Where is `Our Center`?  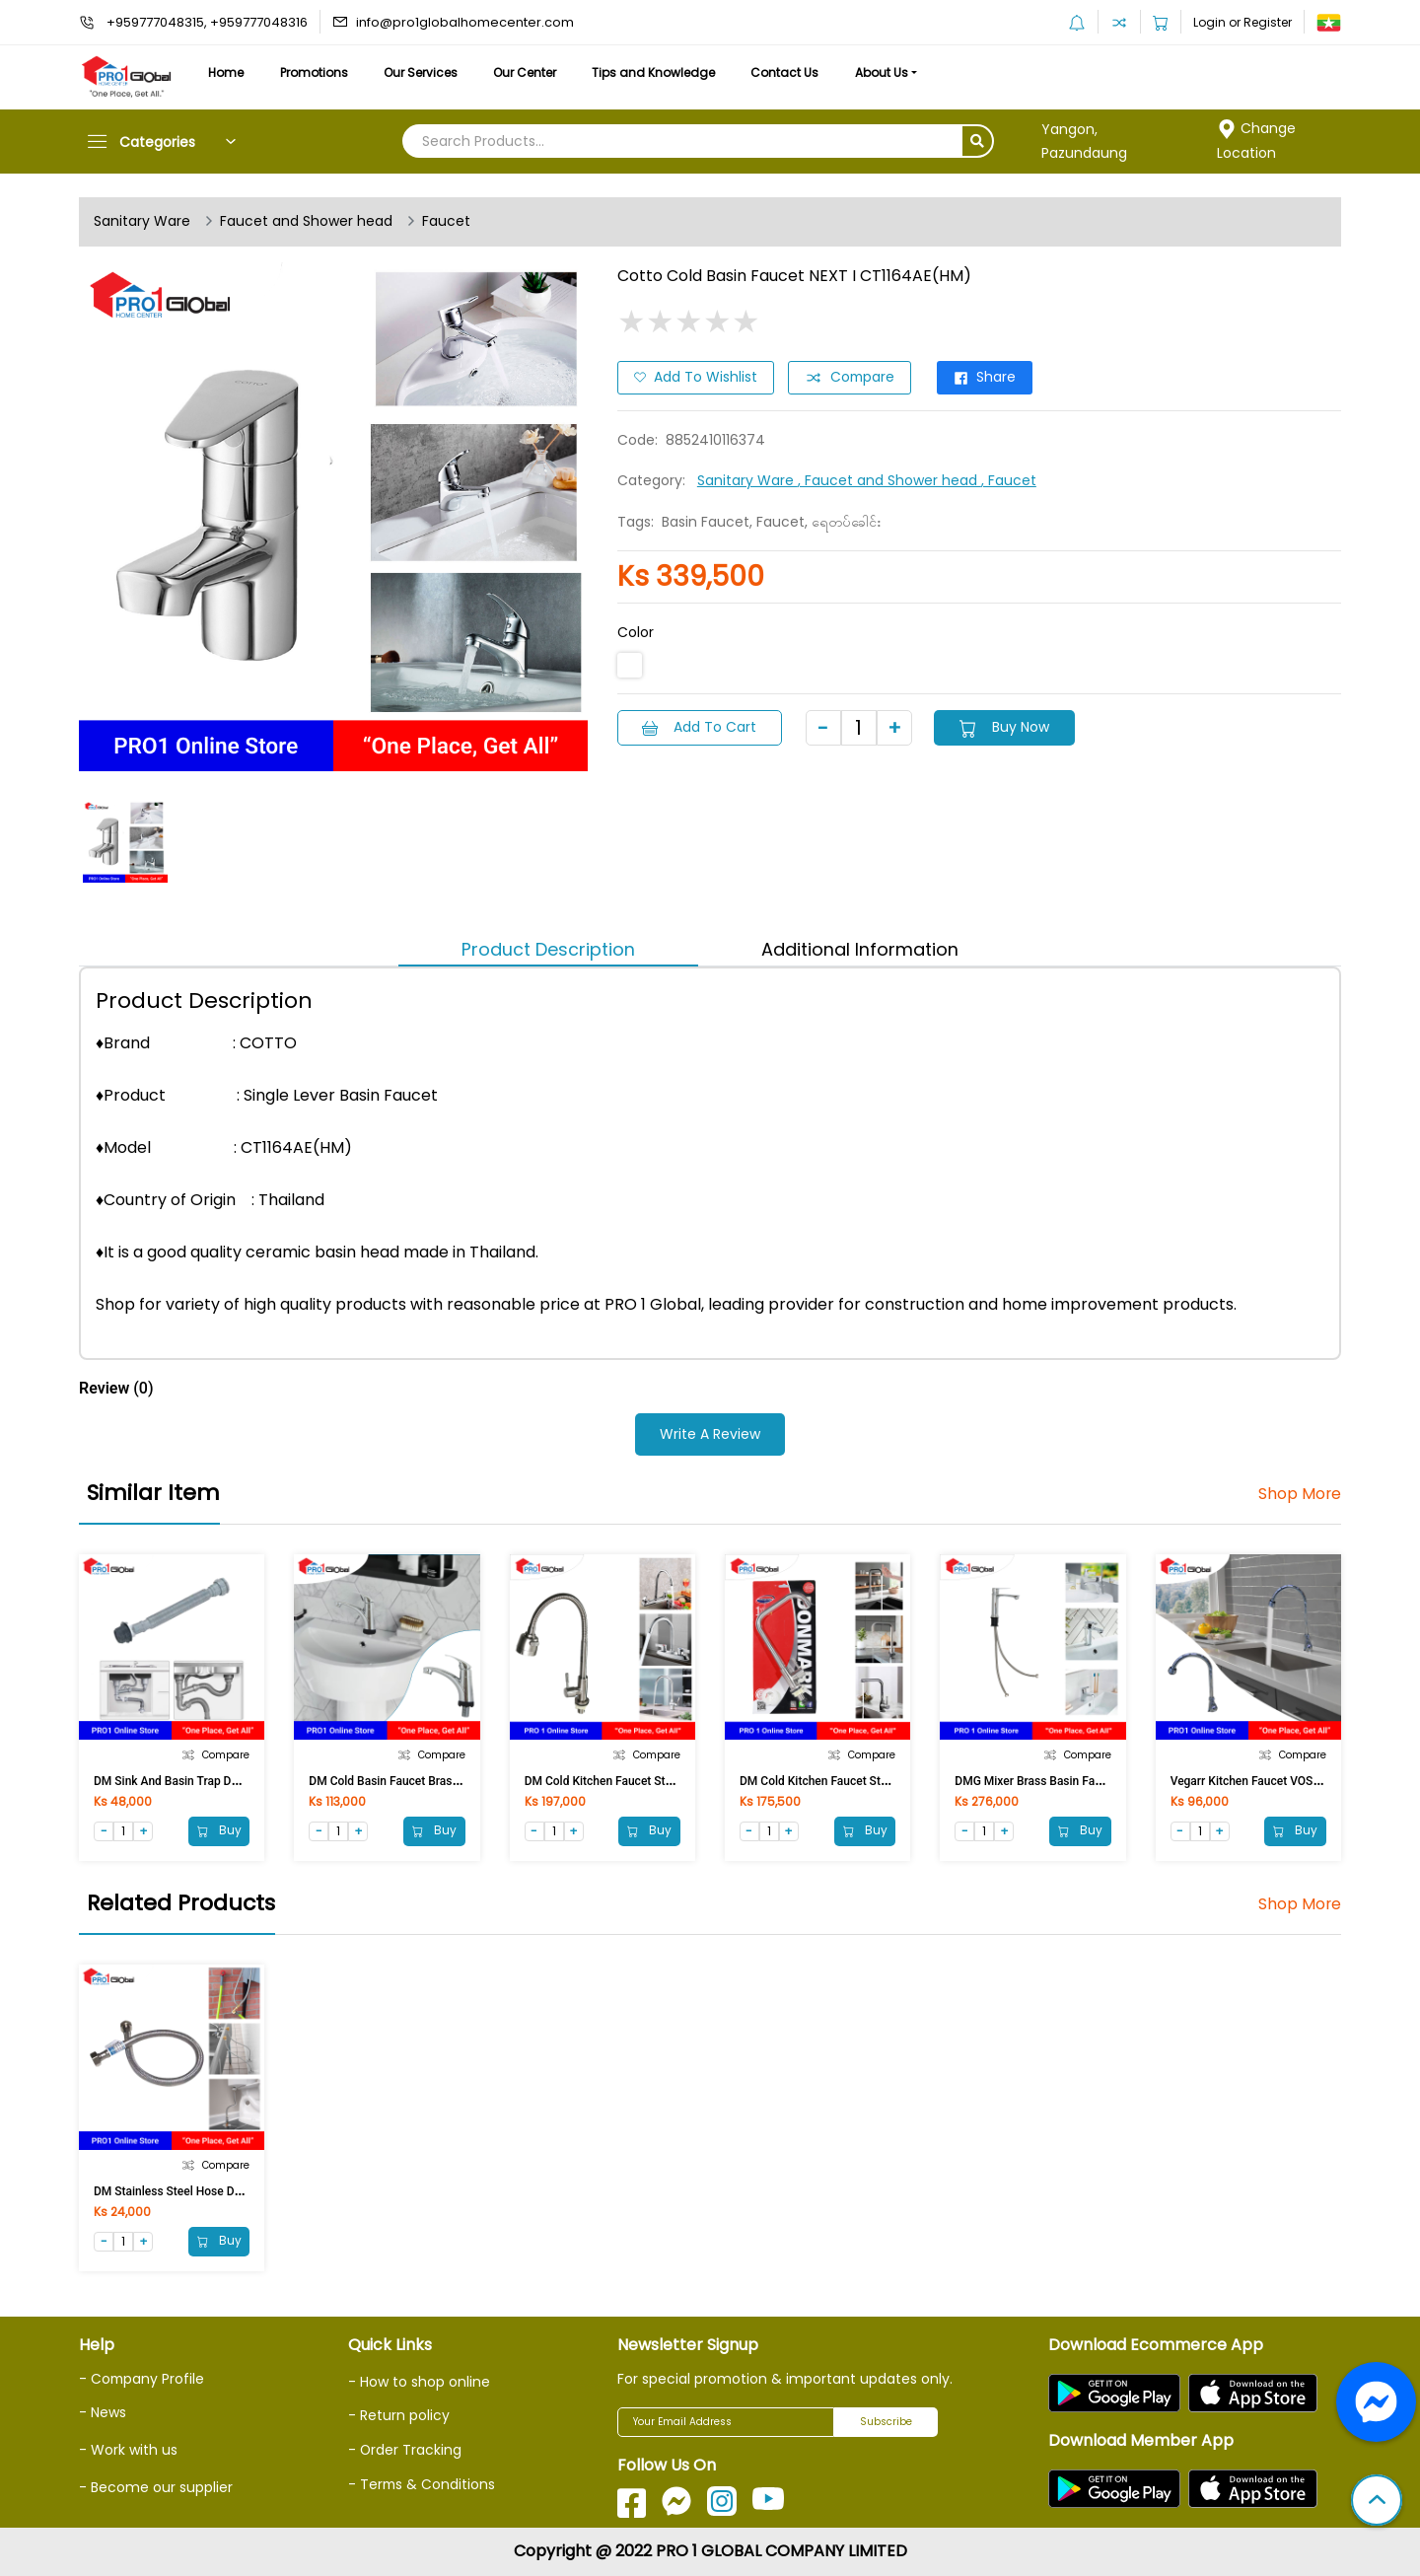
Our Center is located at coordinates (532, 72).